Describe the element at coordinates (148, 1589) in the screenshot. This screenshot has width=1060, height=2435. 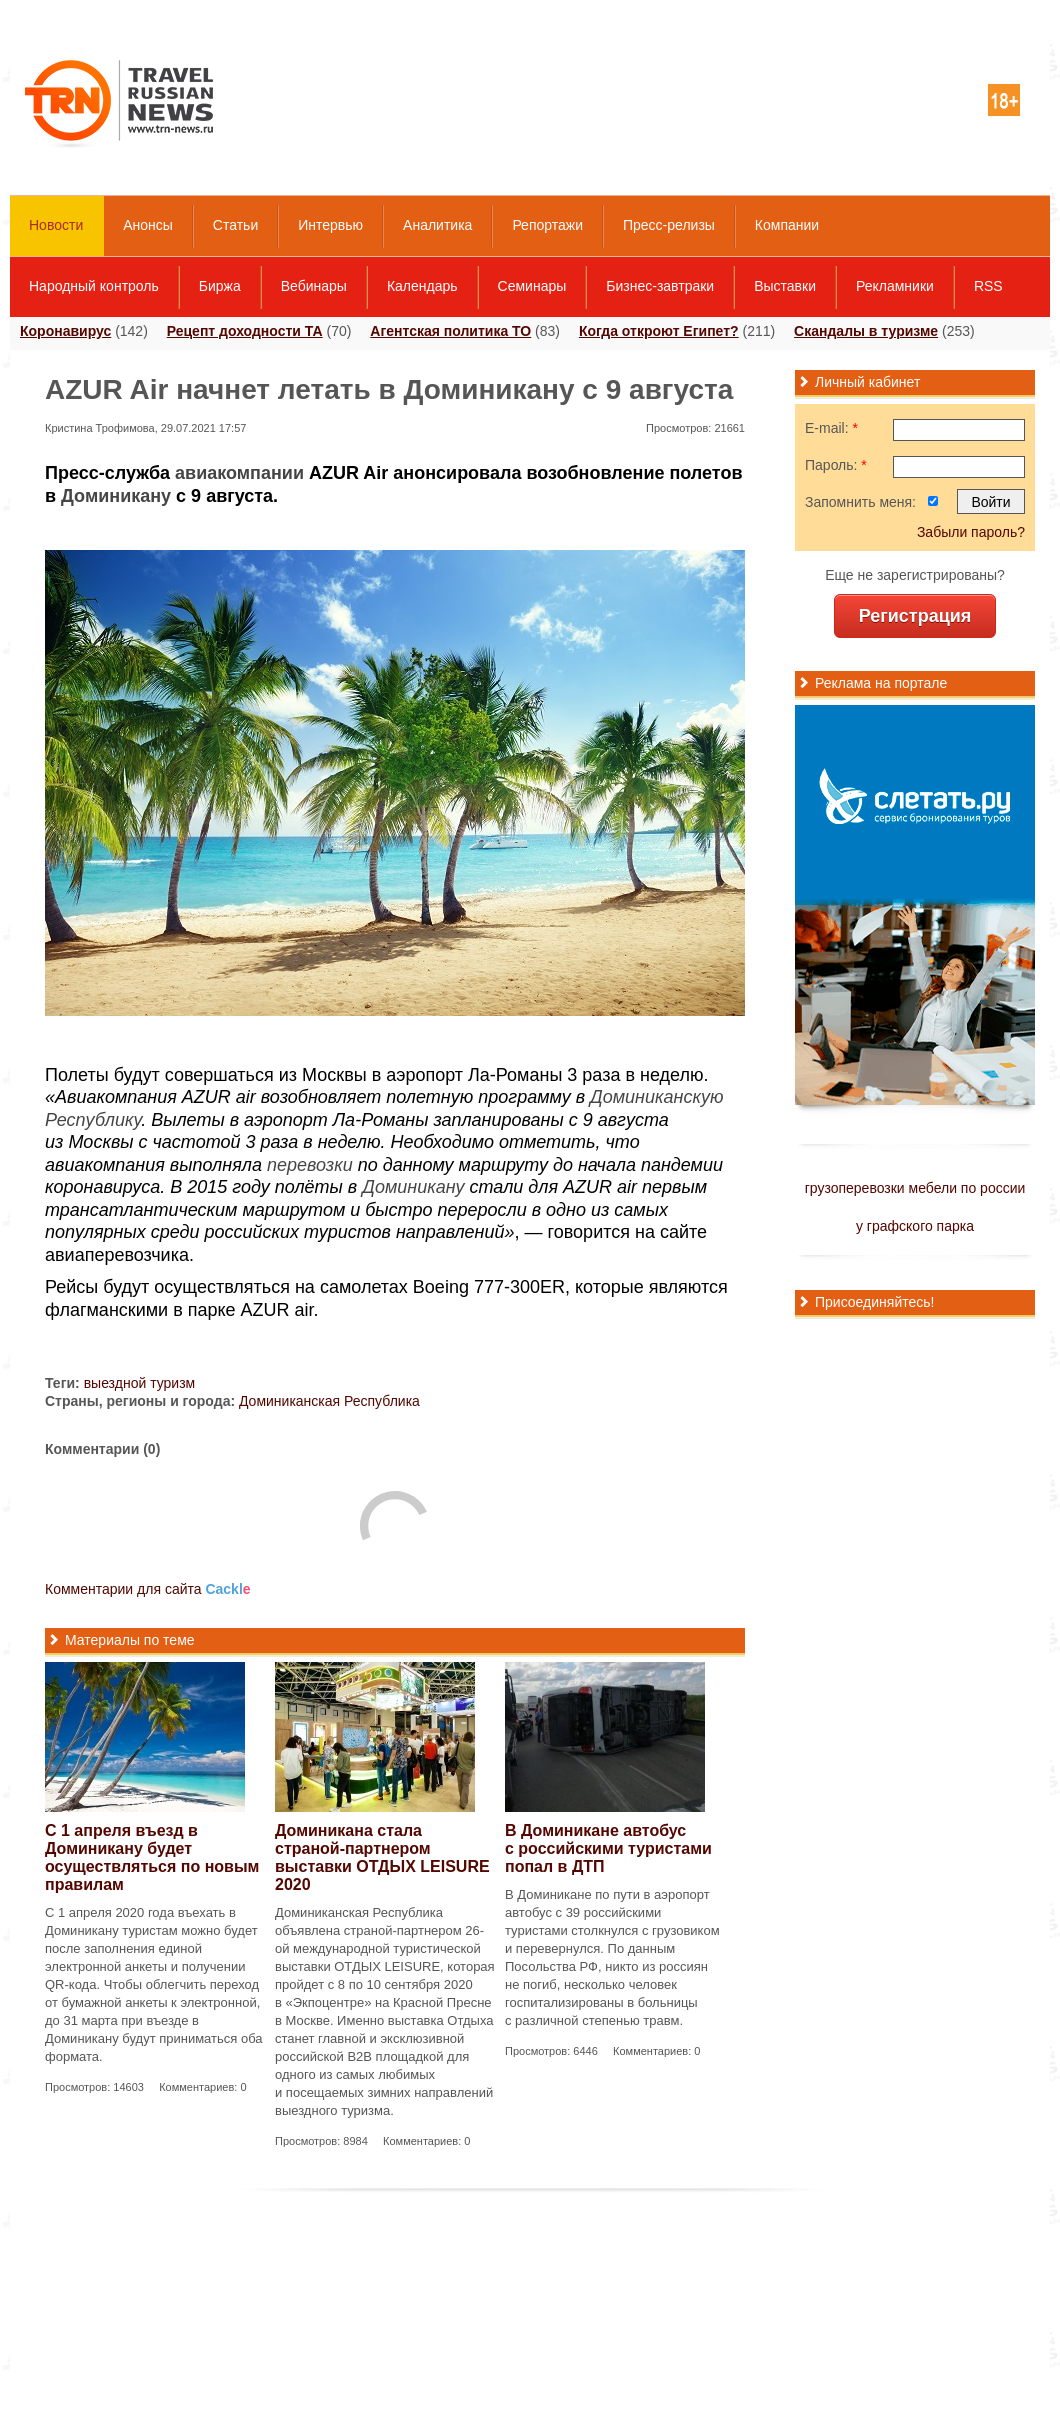
I see `Комментарии для сайта` at that location.